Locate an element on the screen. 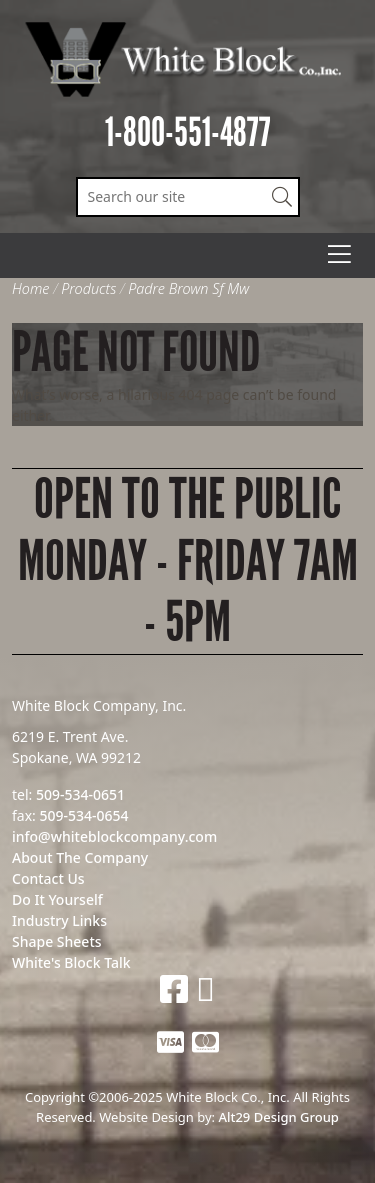 The height and width of the screenshot is (1183, 375). Shape Sheets is located at coordinates (57, 941).